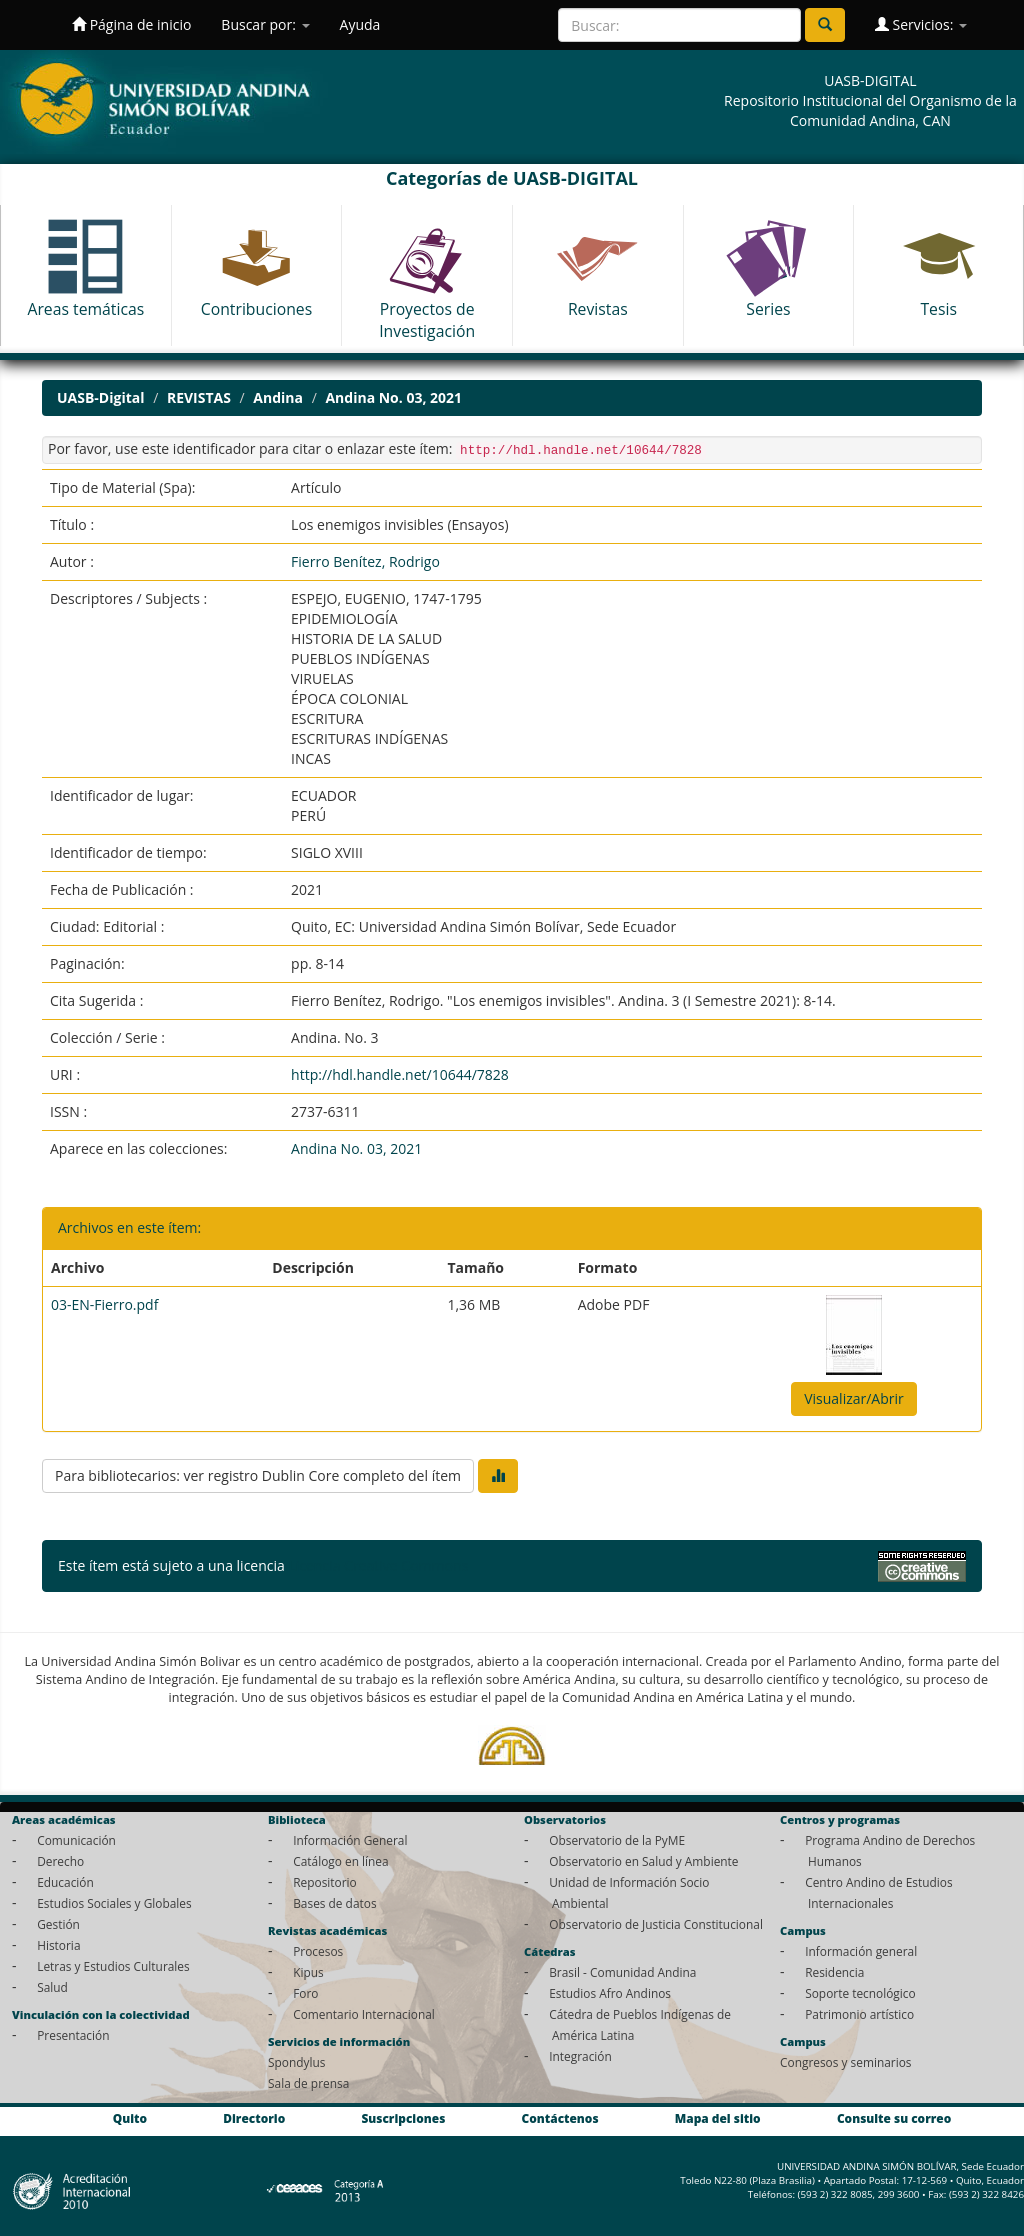  Describe the element at coordinates (58, 1945) in the screenshot. I see `Historia` at that location.